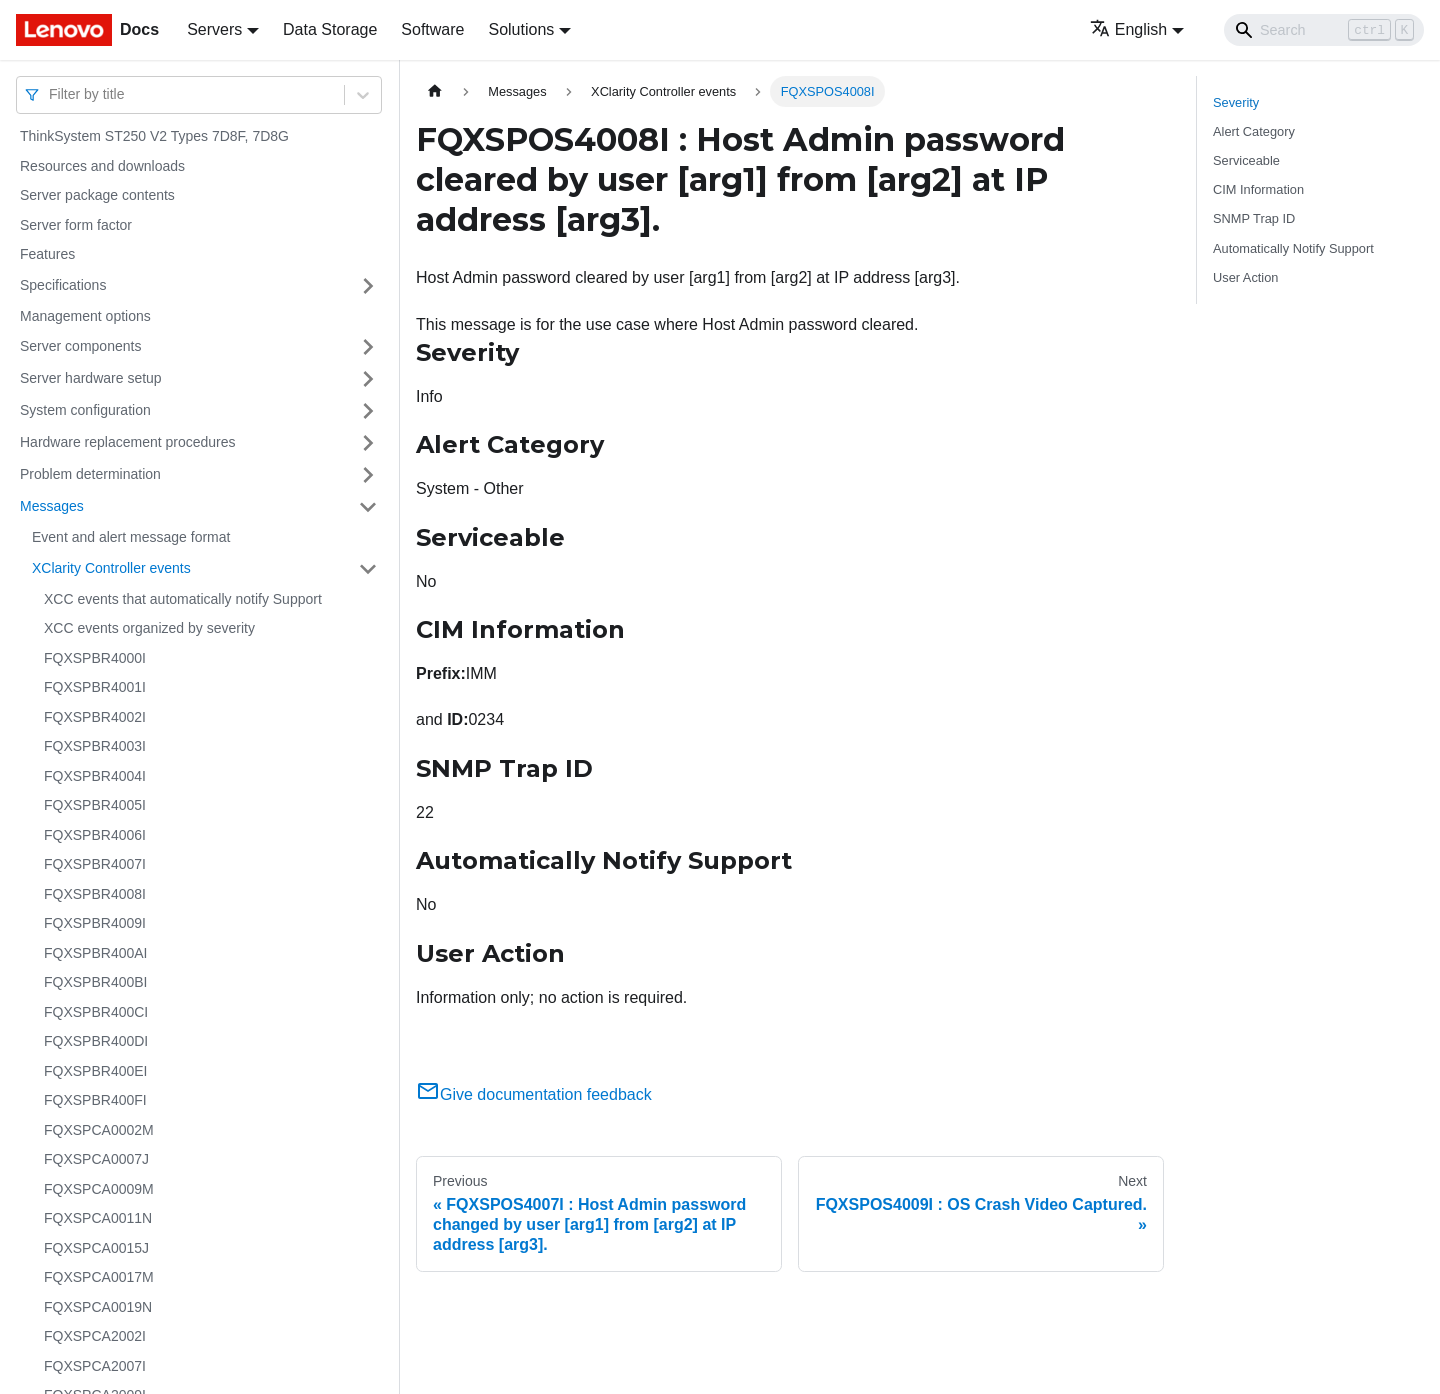 The width and height of the screenshot is (1440, 1394). I want to click on [Toggle the collapsible sidebar category 'System configuration'], so click(368, 411).